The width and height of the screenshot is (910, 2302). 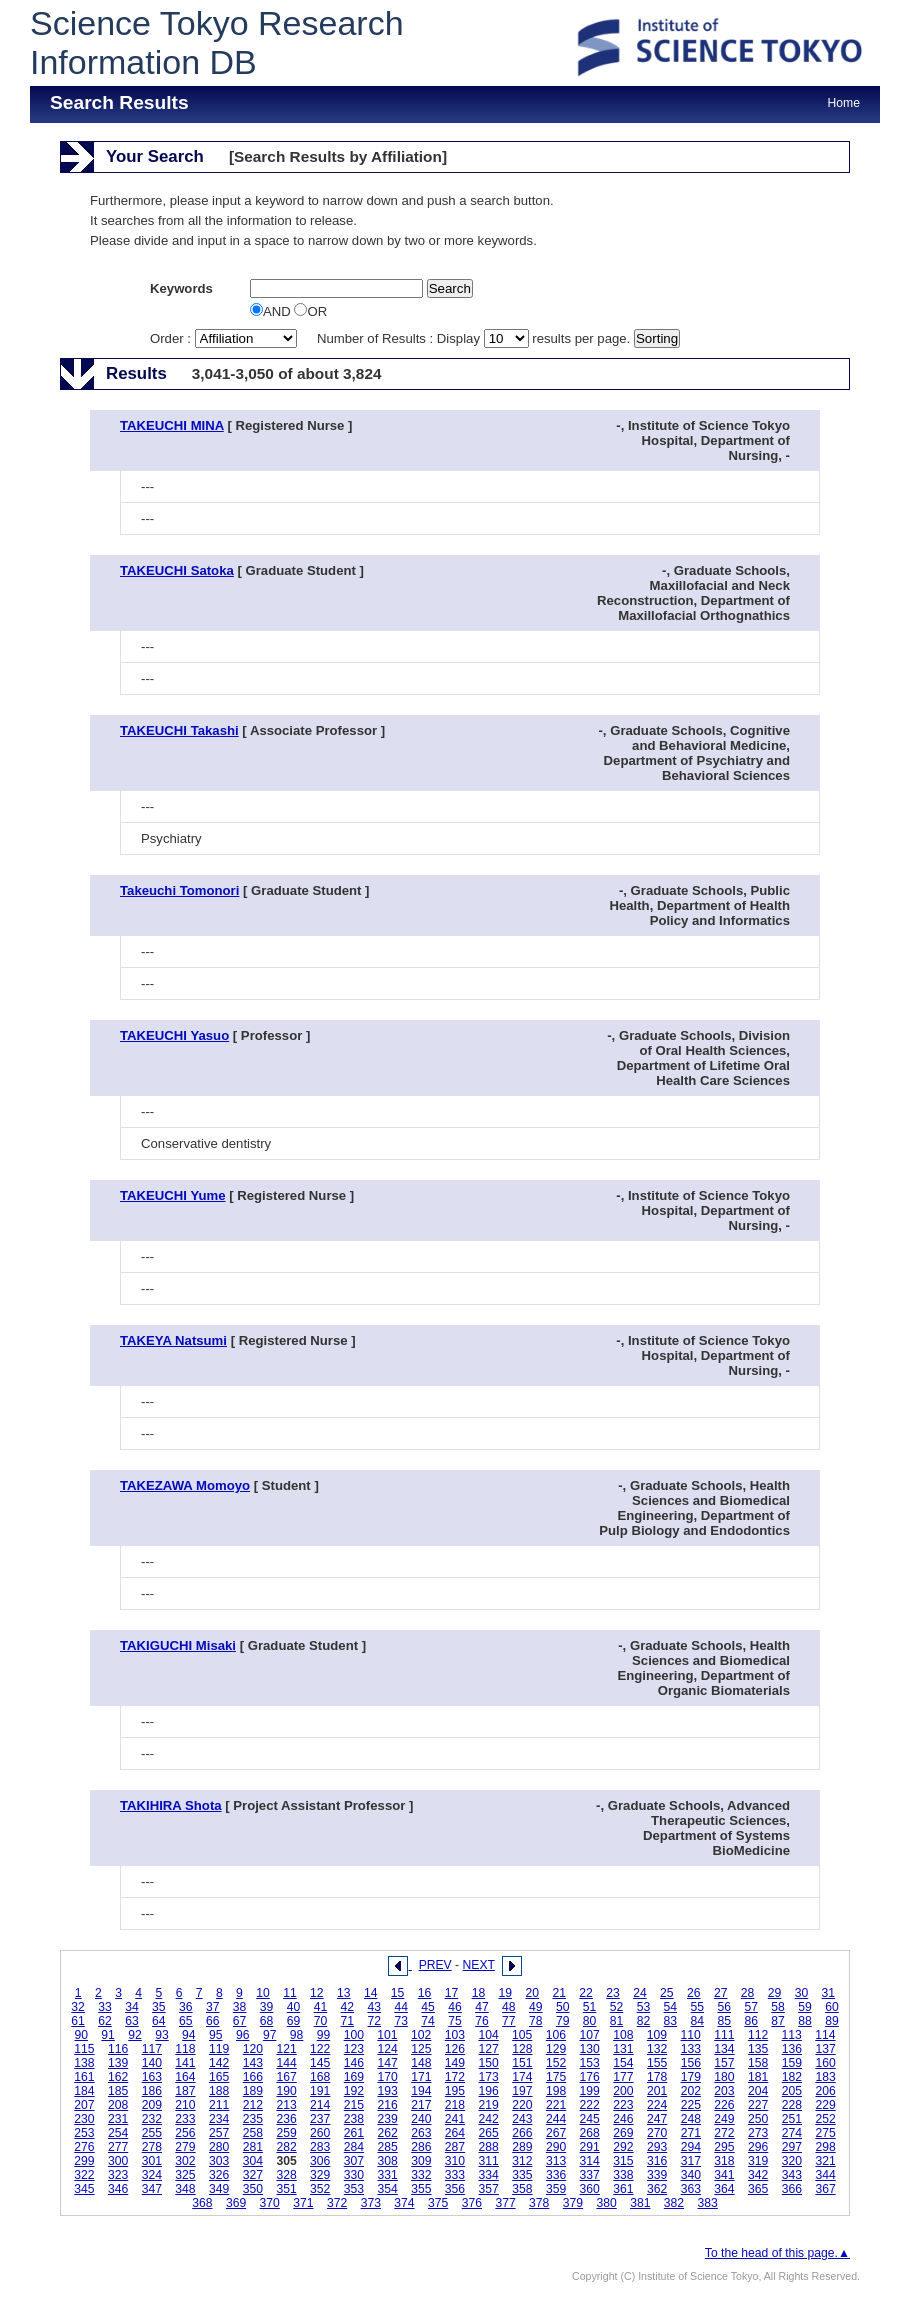 I want to click on 253, so click(x=84, y=2133).